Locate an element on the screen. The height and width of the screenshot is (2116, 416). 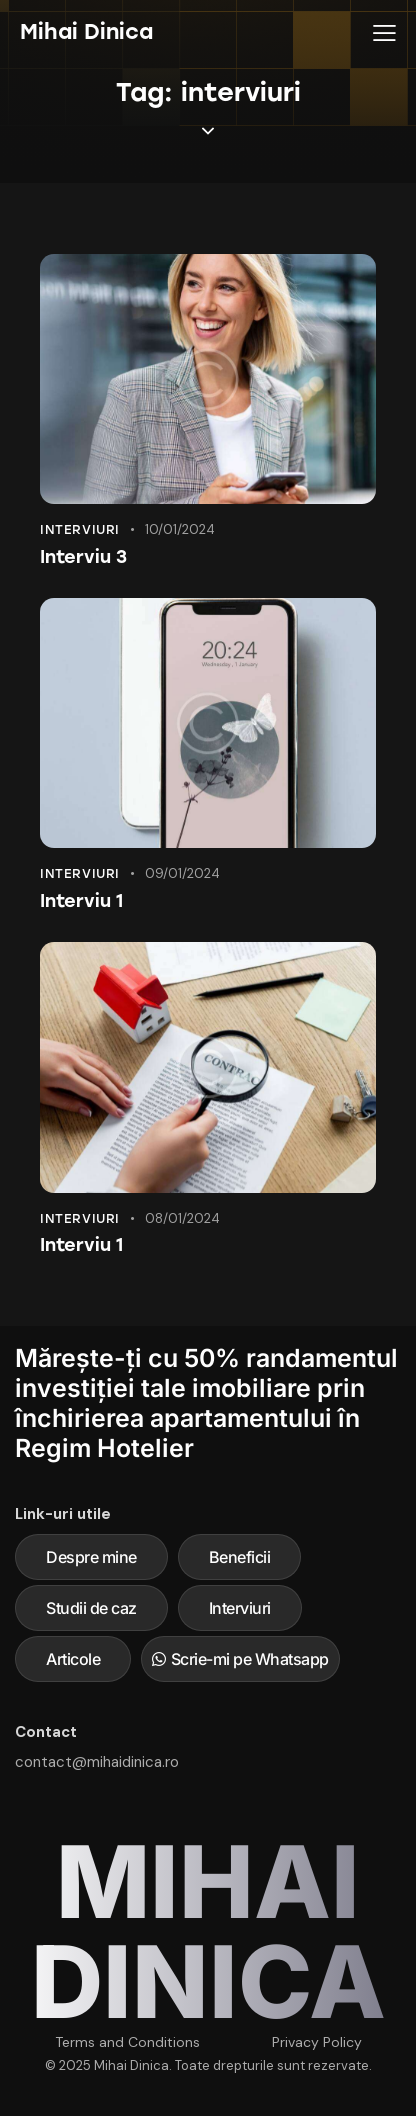
Interviu 3 is located at coordinates (83, 557).